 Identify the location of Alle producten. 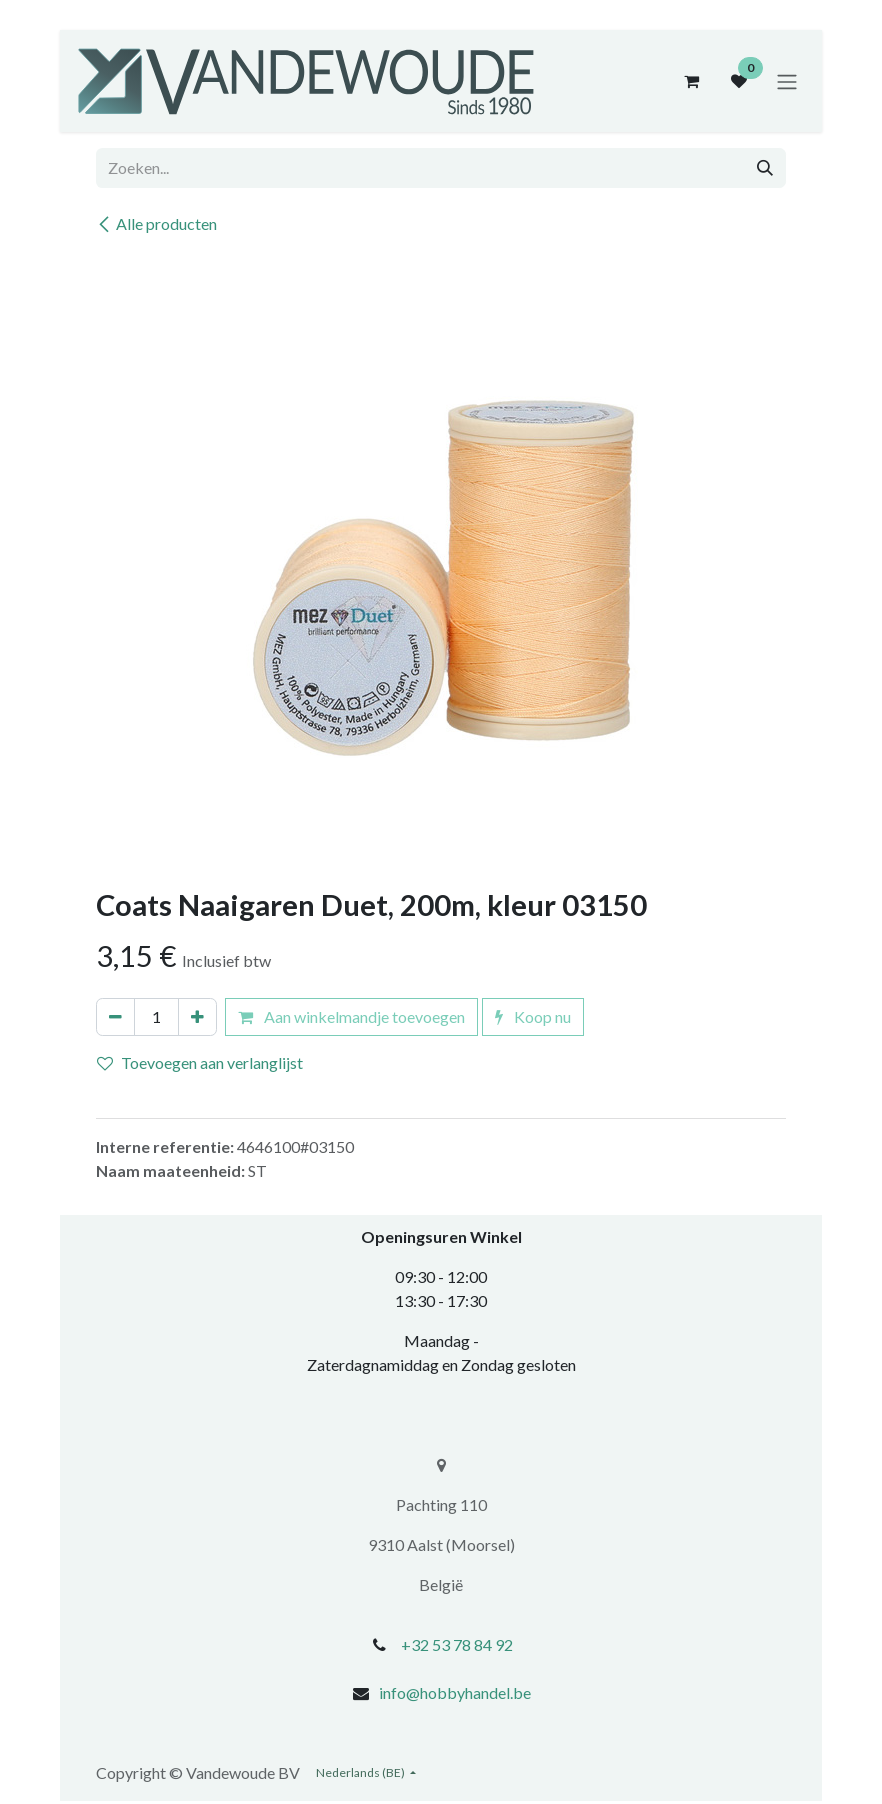
(156, 223).